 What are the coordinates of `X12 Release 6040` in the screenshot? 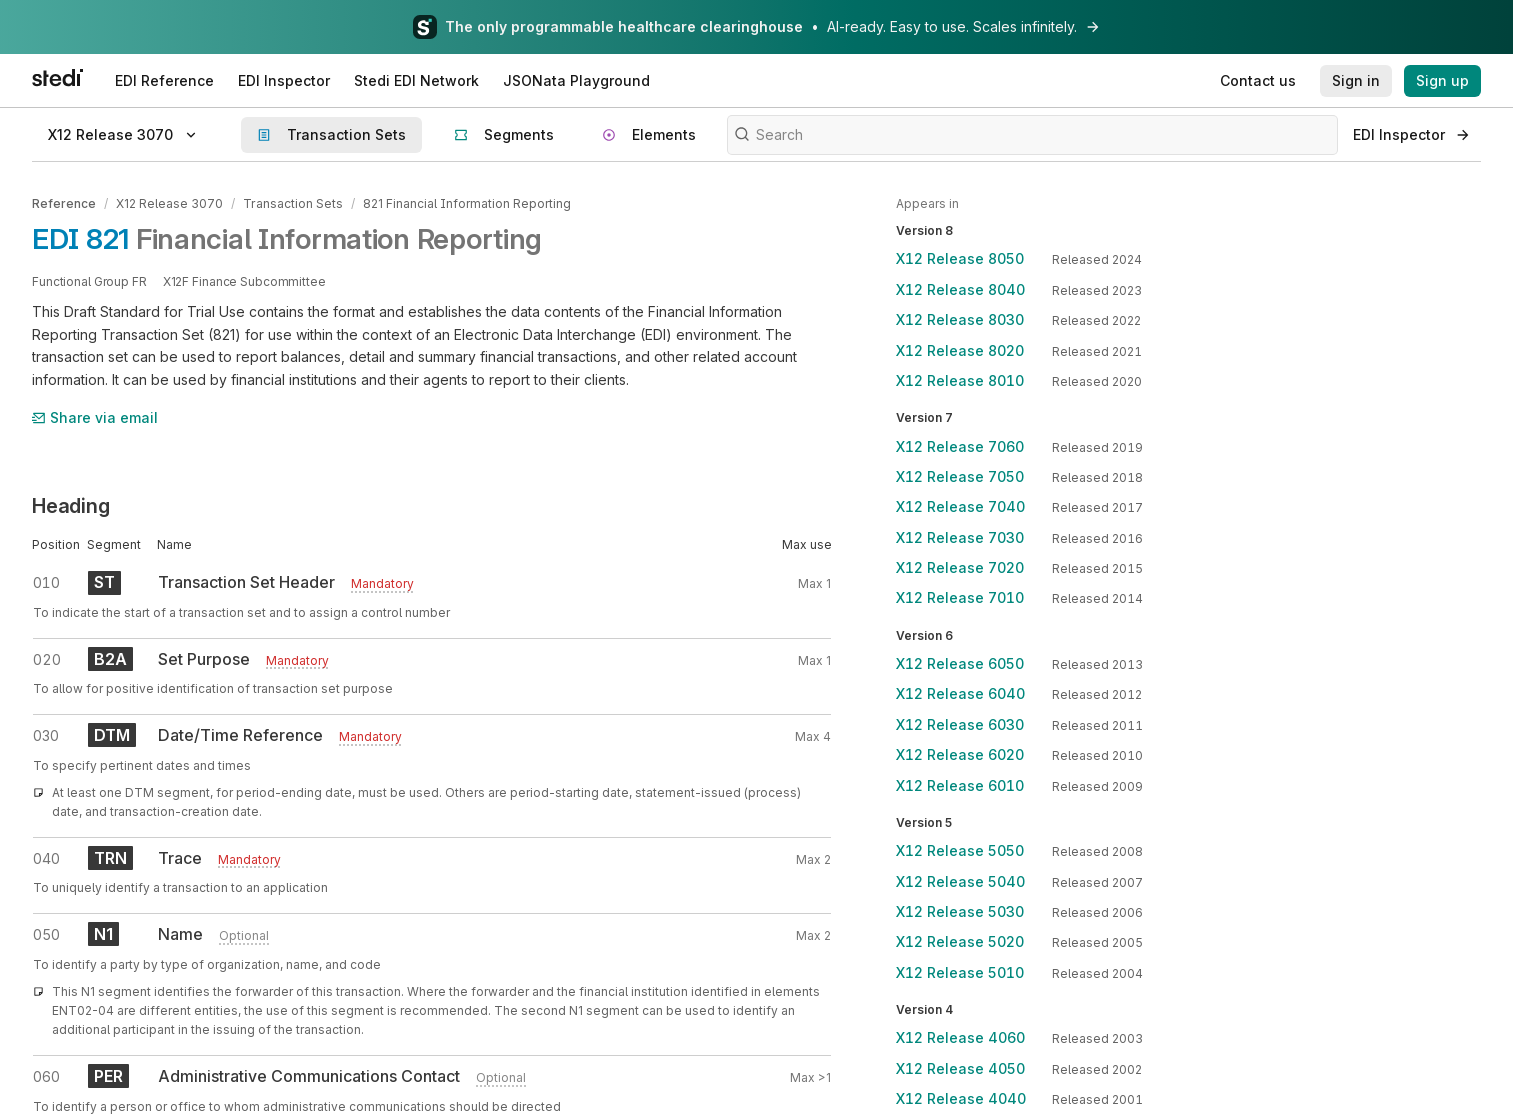 It's located at (960, 693).